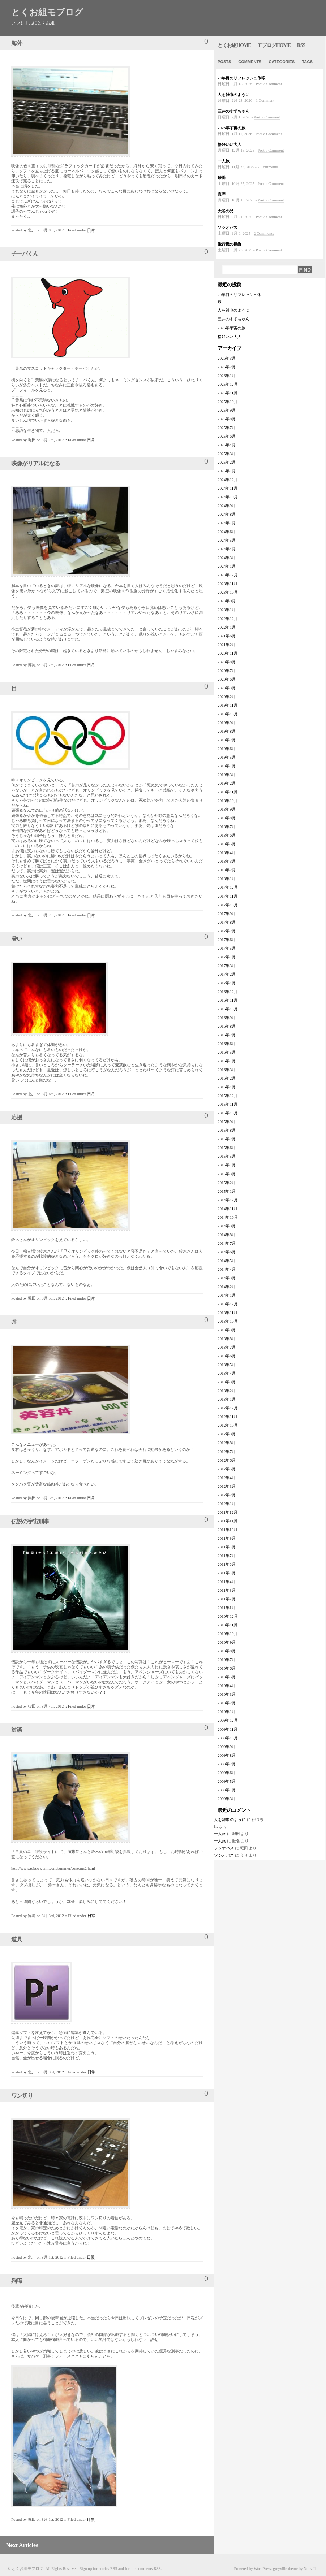 This screenshot has width=326, height=2576. I want to click on 2024年5月, so click(227, 540).